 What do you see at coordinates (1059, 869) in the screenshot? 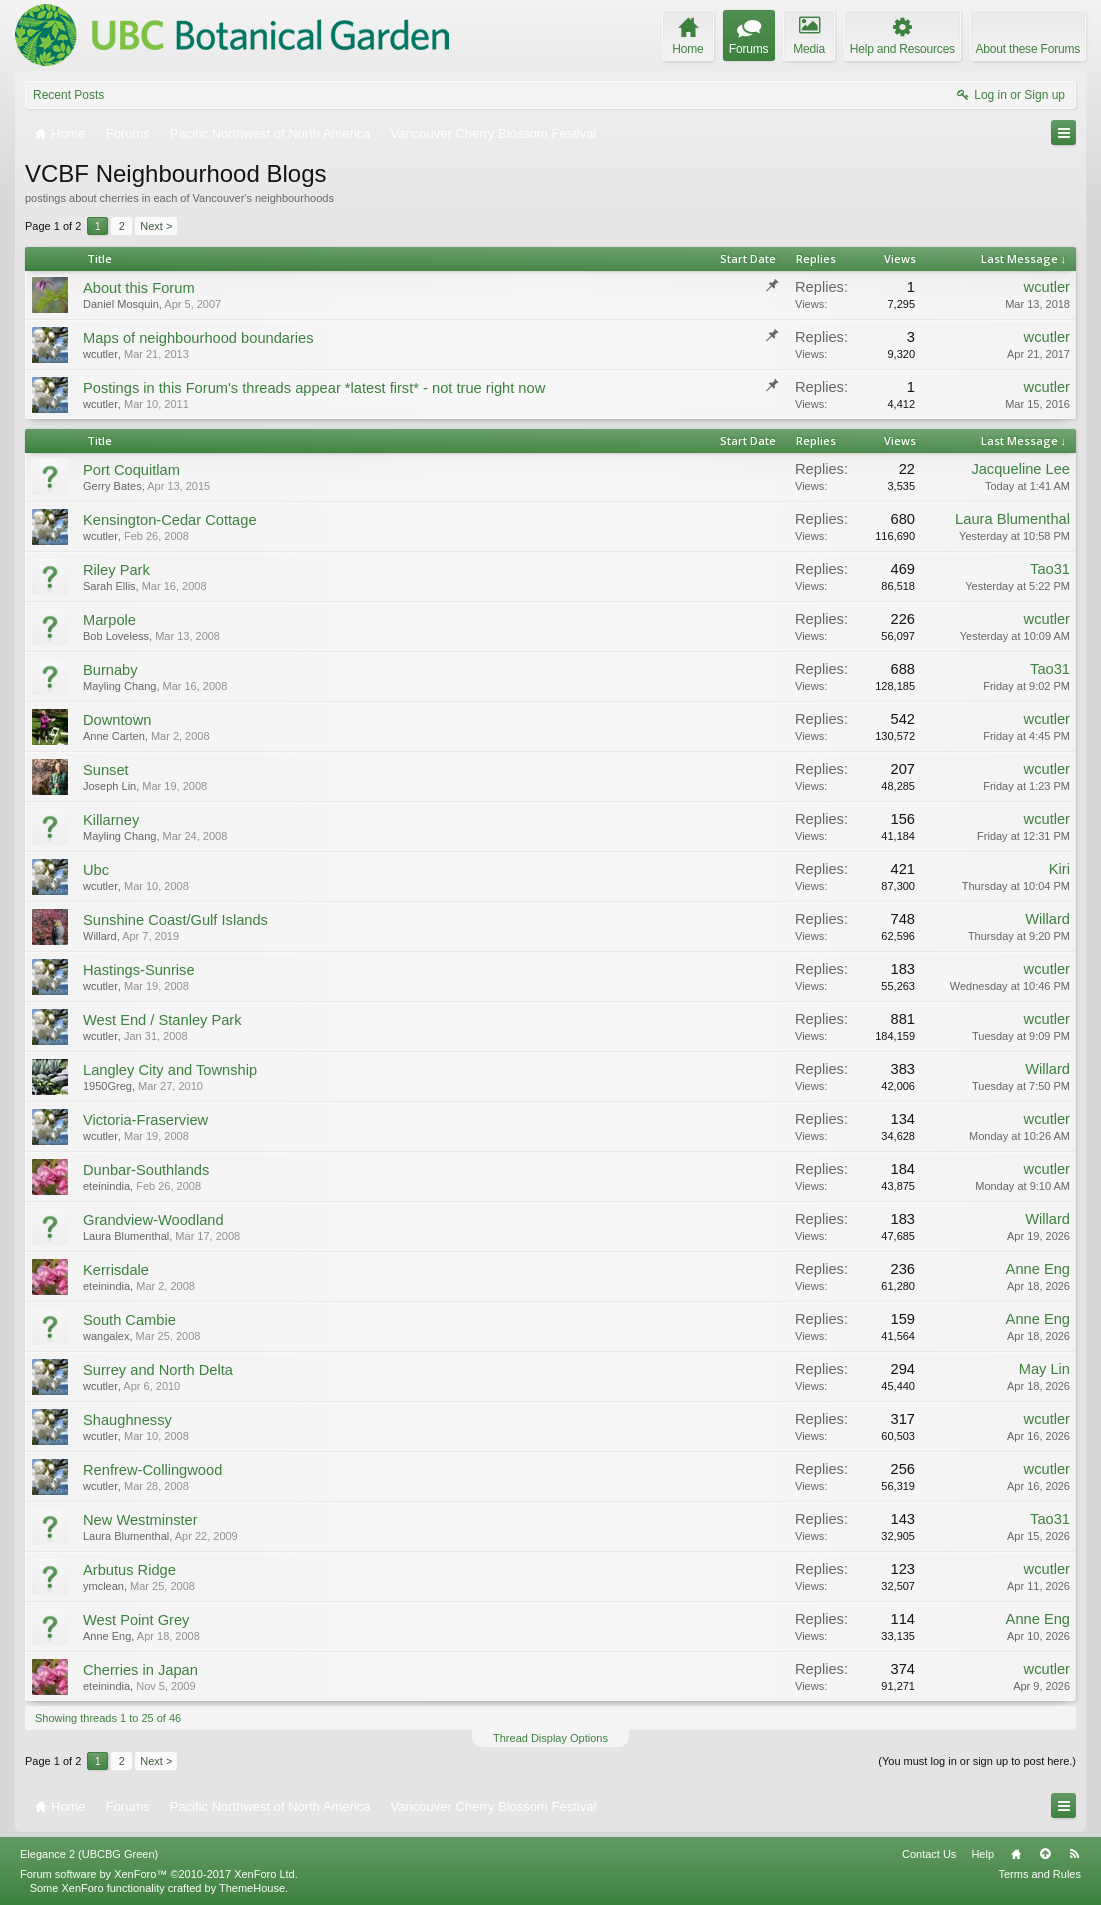
I see `Kiri` at bounding box center [1059, 869].